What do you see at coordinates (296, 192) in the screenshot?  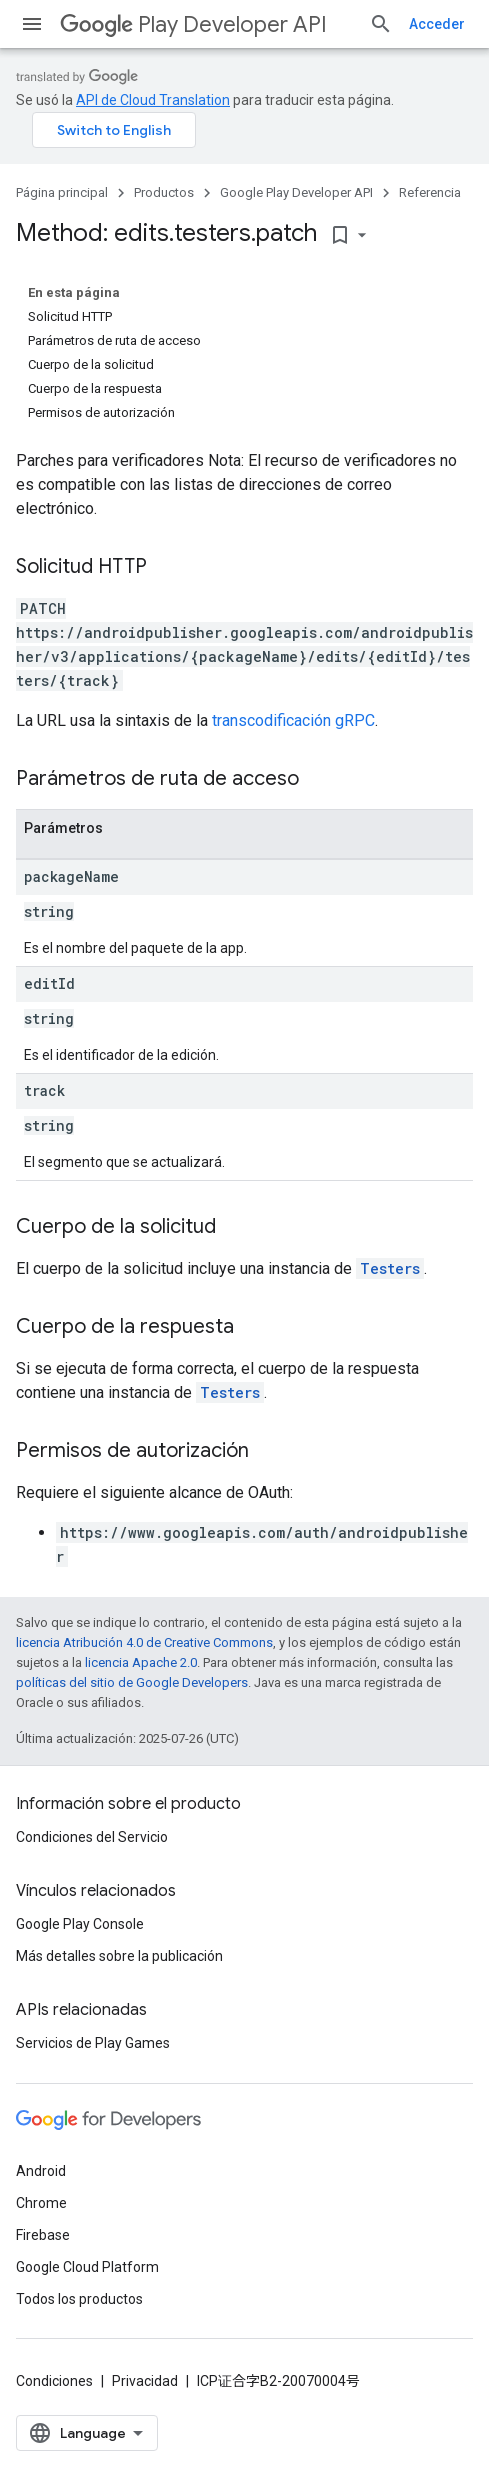 I see `Google Play Developer API` at bounding box center [296, 192].